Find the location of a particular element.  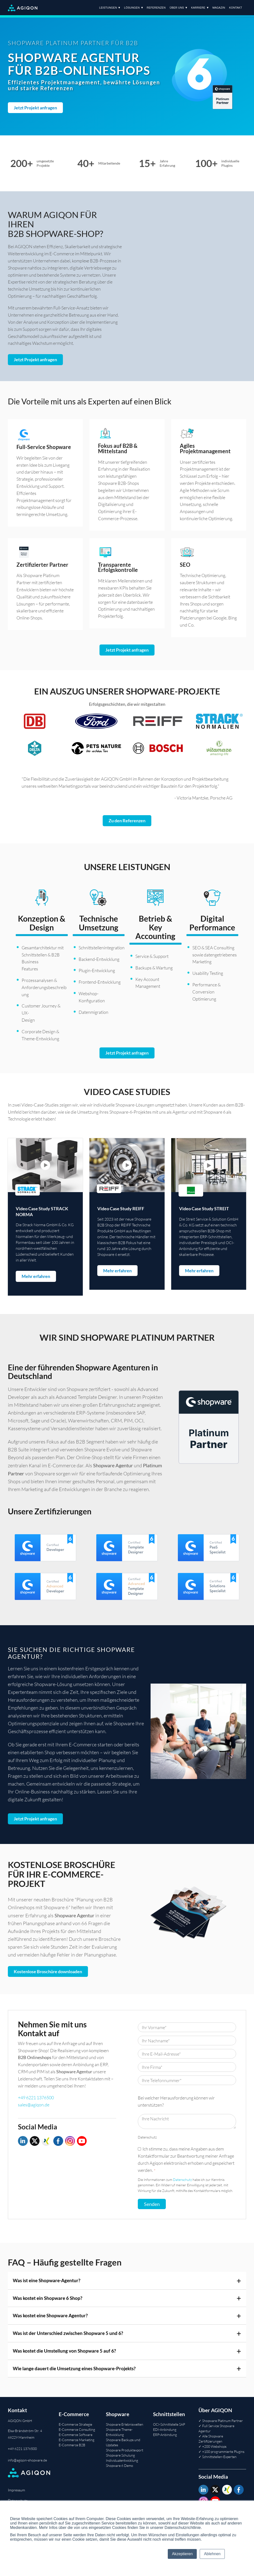

Shopware Erlebniswelten [menuitem] is located at coordinates (124, 2463).